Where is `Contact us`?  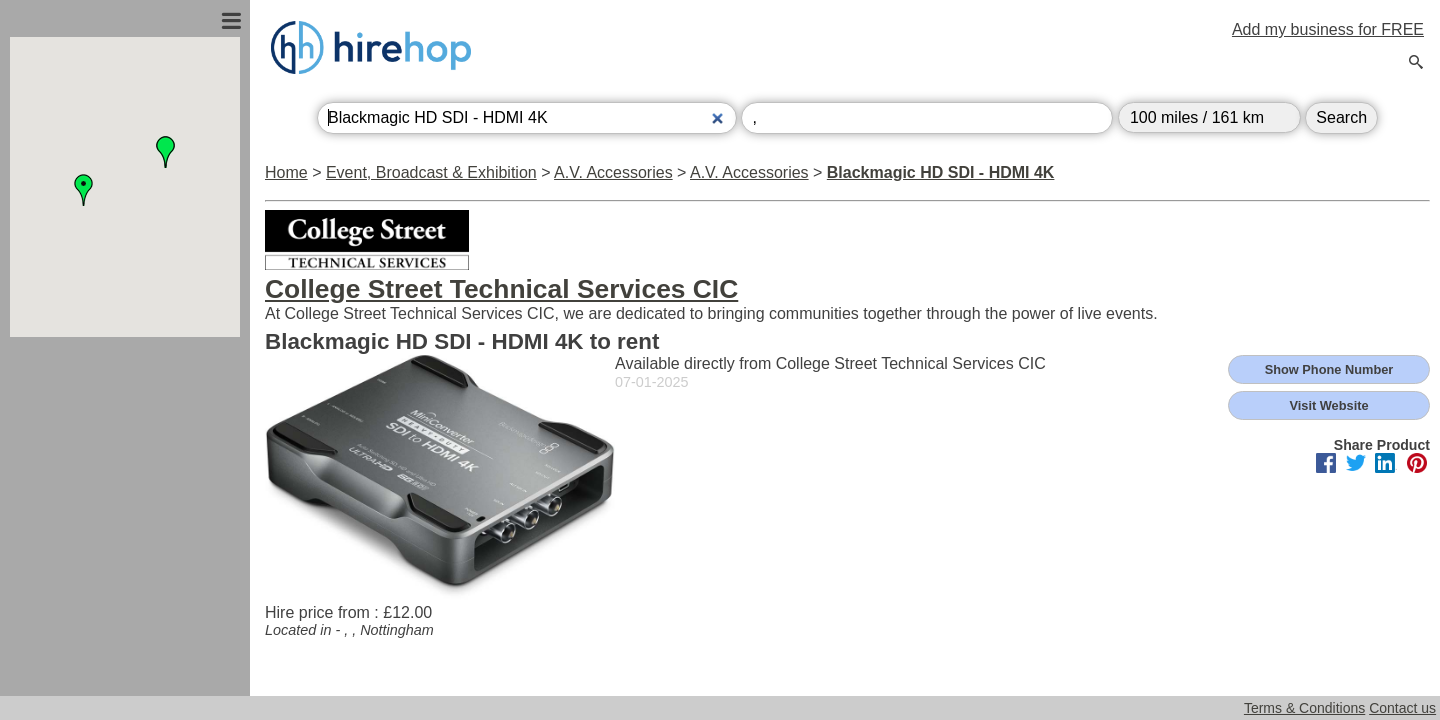
Contact us is located at coordinates (1402, 708).